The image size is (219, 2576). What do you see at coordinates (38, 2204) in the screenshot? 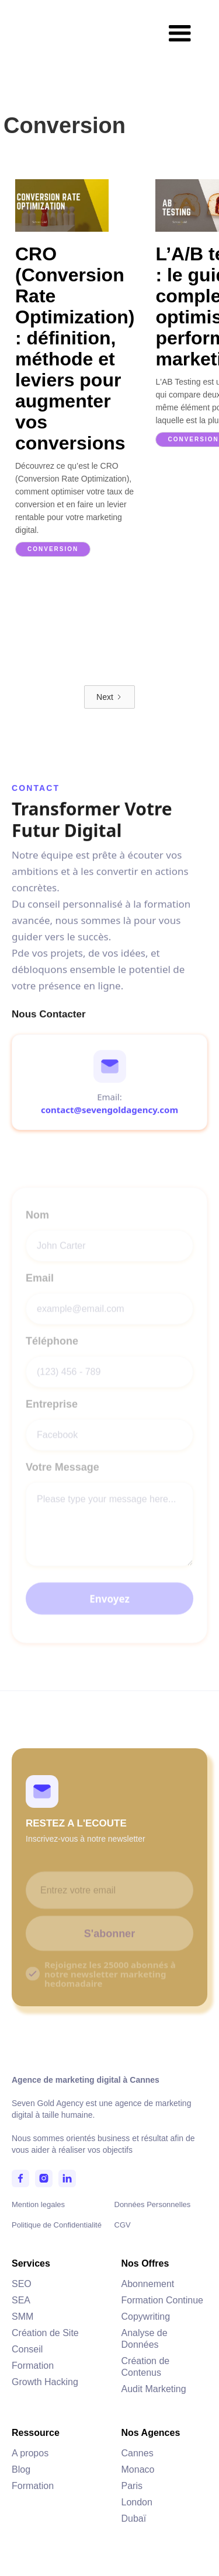
I see `Mention legales` at bounding box center [38, 2204].